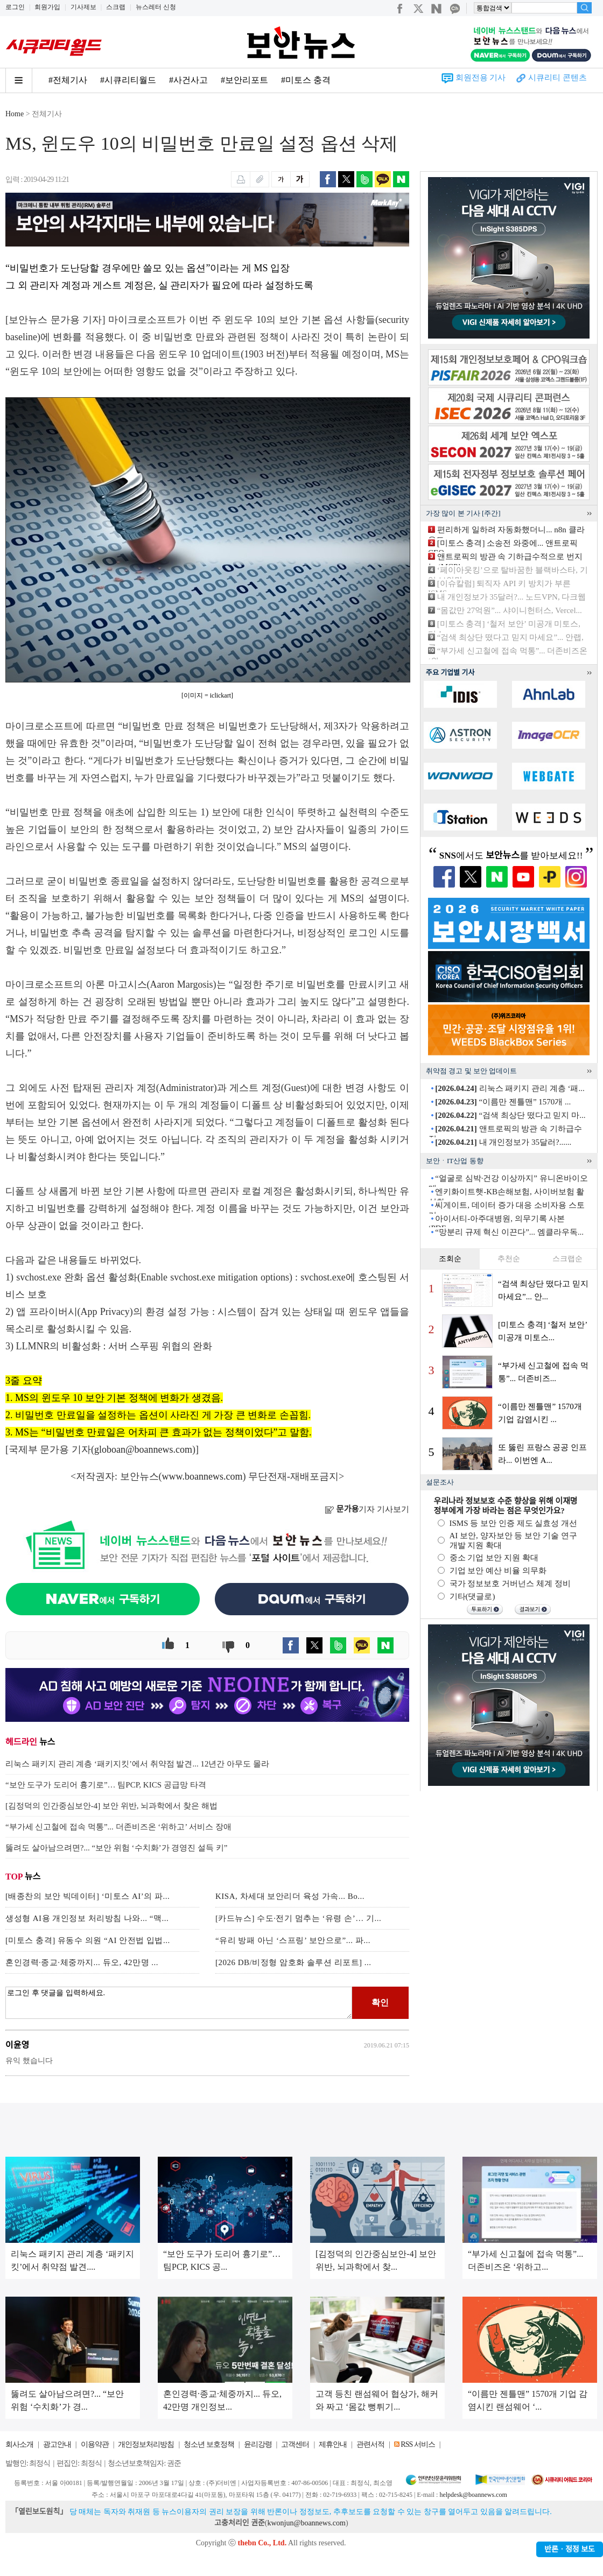 This screenshot has height=2576, width=603. I want to click on 로그인 후 댓글을 입력하세요., so click(178, 2003).